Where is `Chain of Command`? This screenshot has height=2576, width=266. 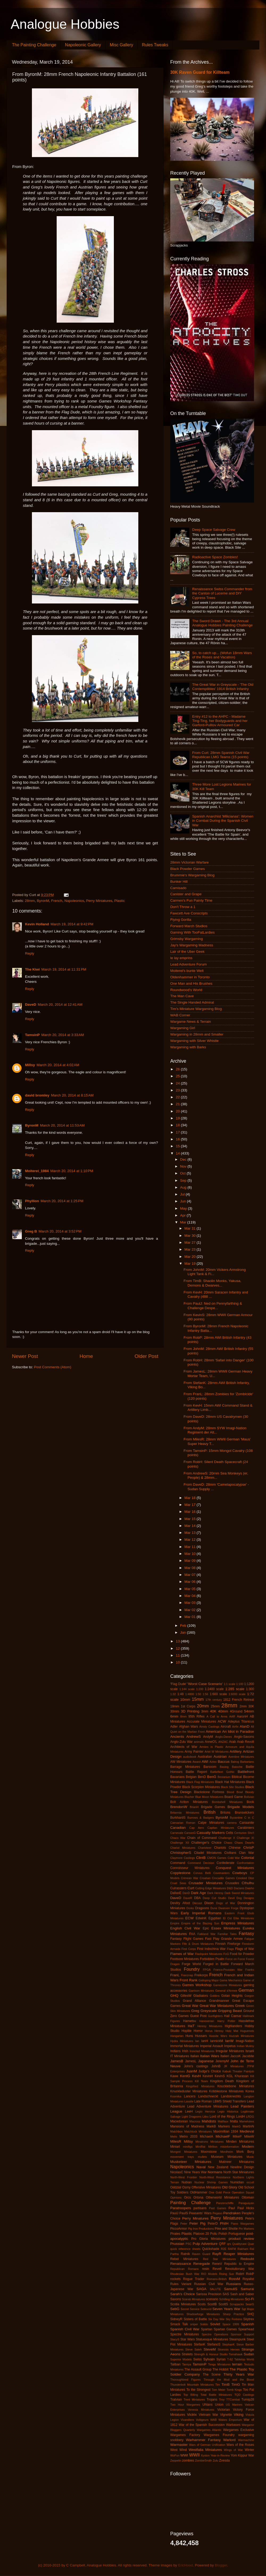 Chain of Command is located at coordinates (202, 1838).